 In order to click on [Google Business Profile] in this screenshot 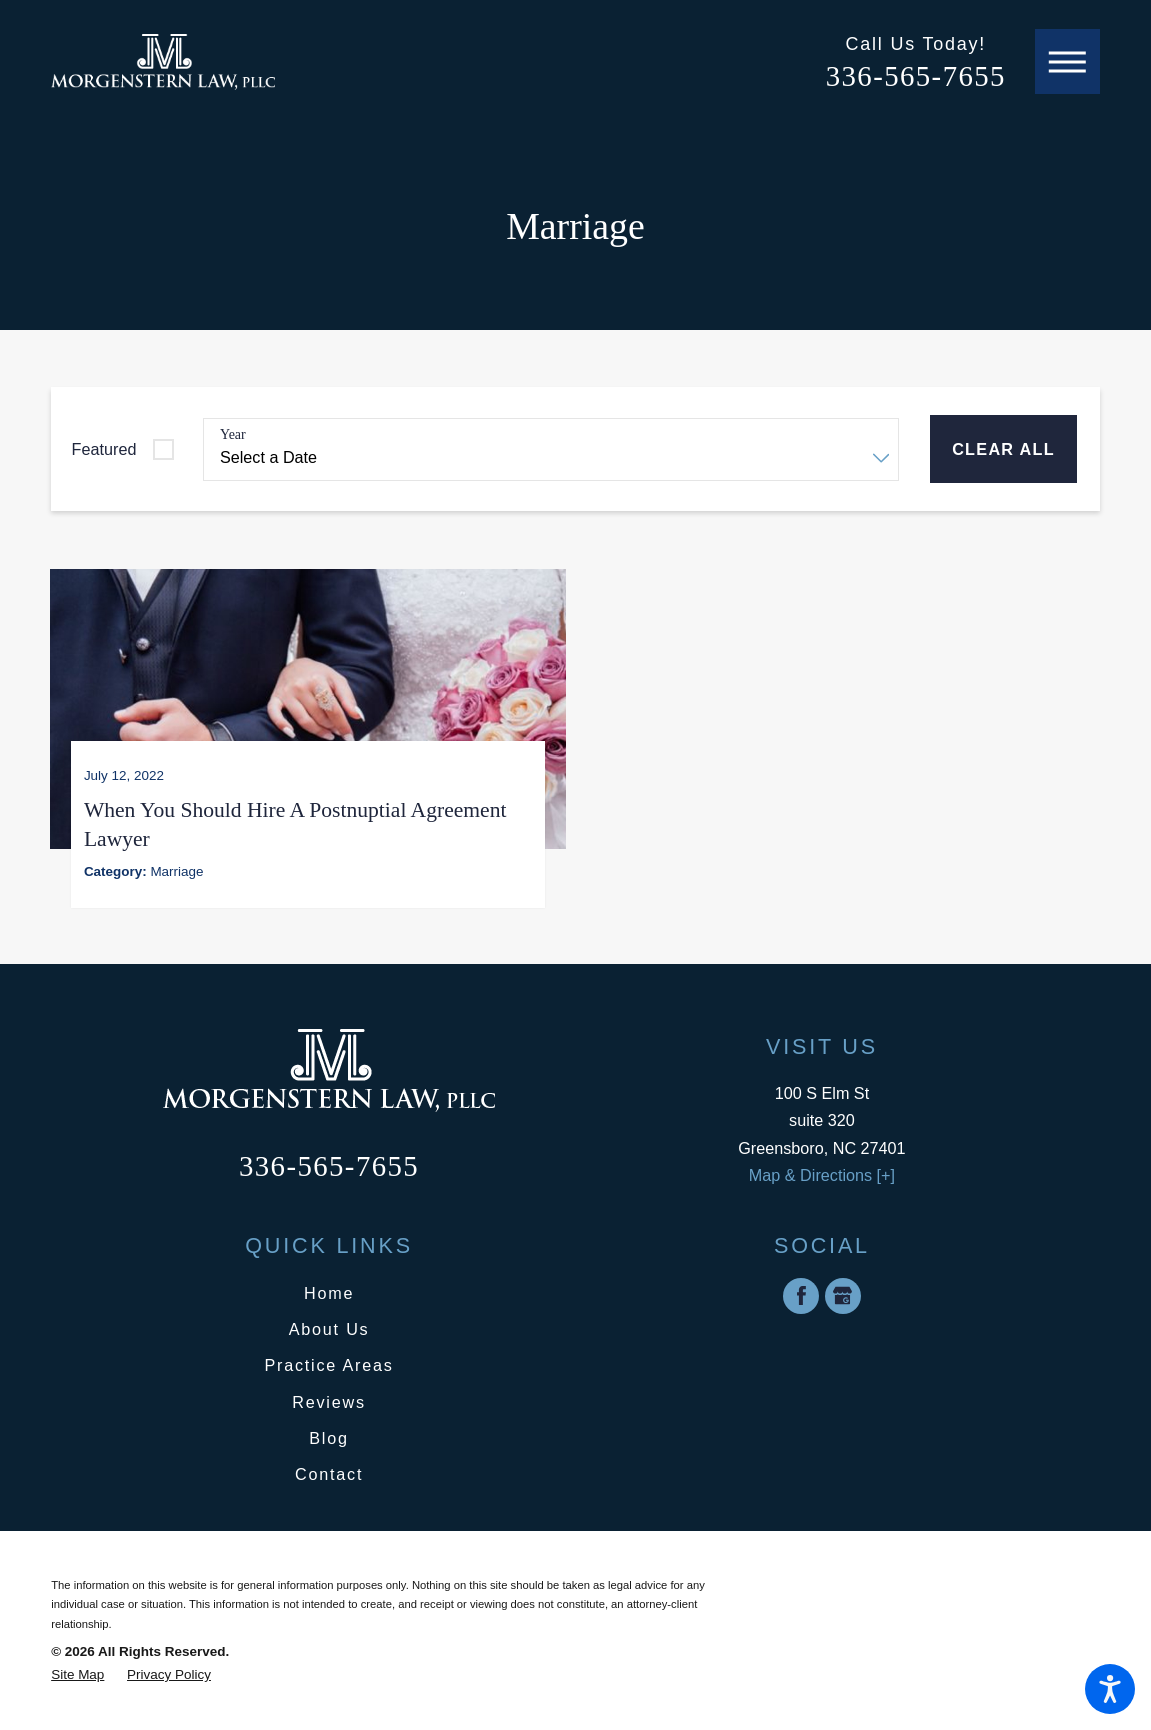, I will do `click(843, 1293)`.